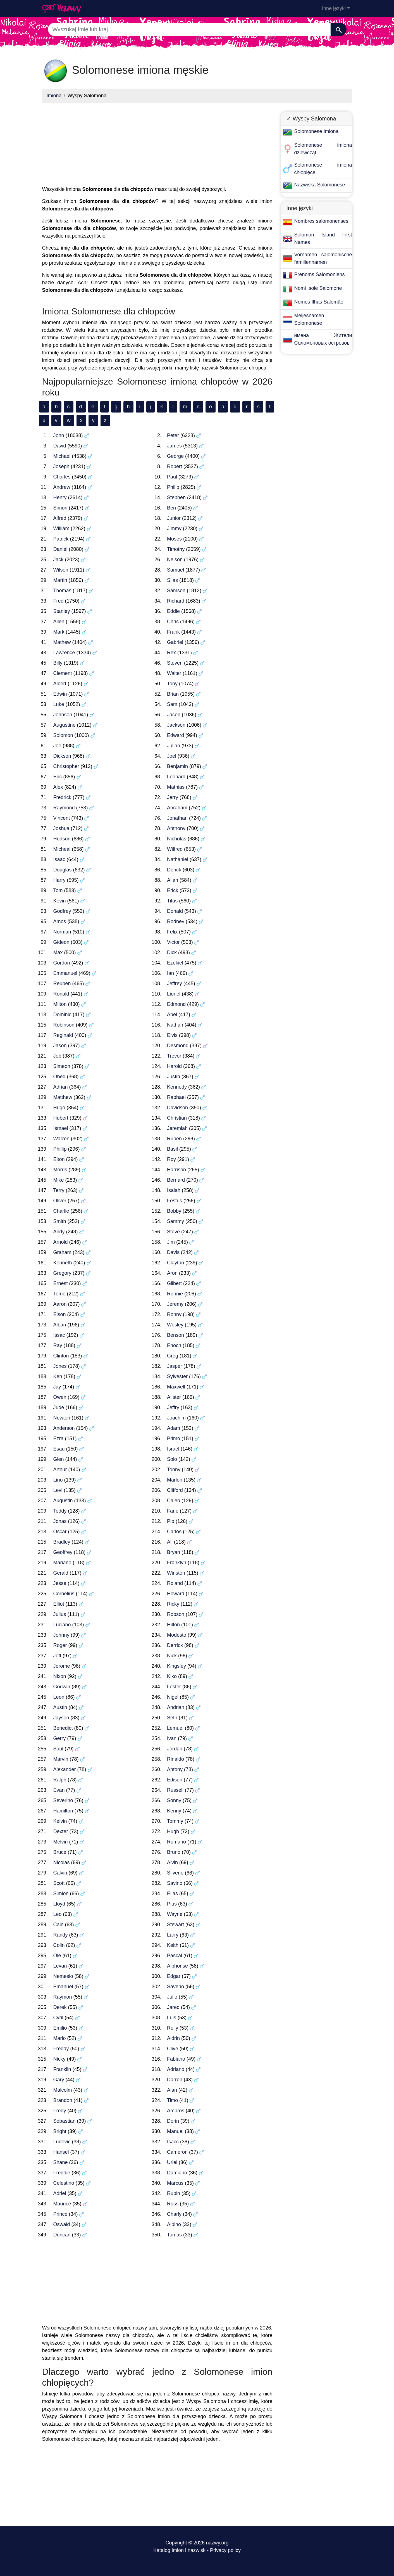  I want to click on Andrew, so click(61, 487).